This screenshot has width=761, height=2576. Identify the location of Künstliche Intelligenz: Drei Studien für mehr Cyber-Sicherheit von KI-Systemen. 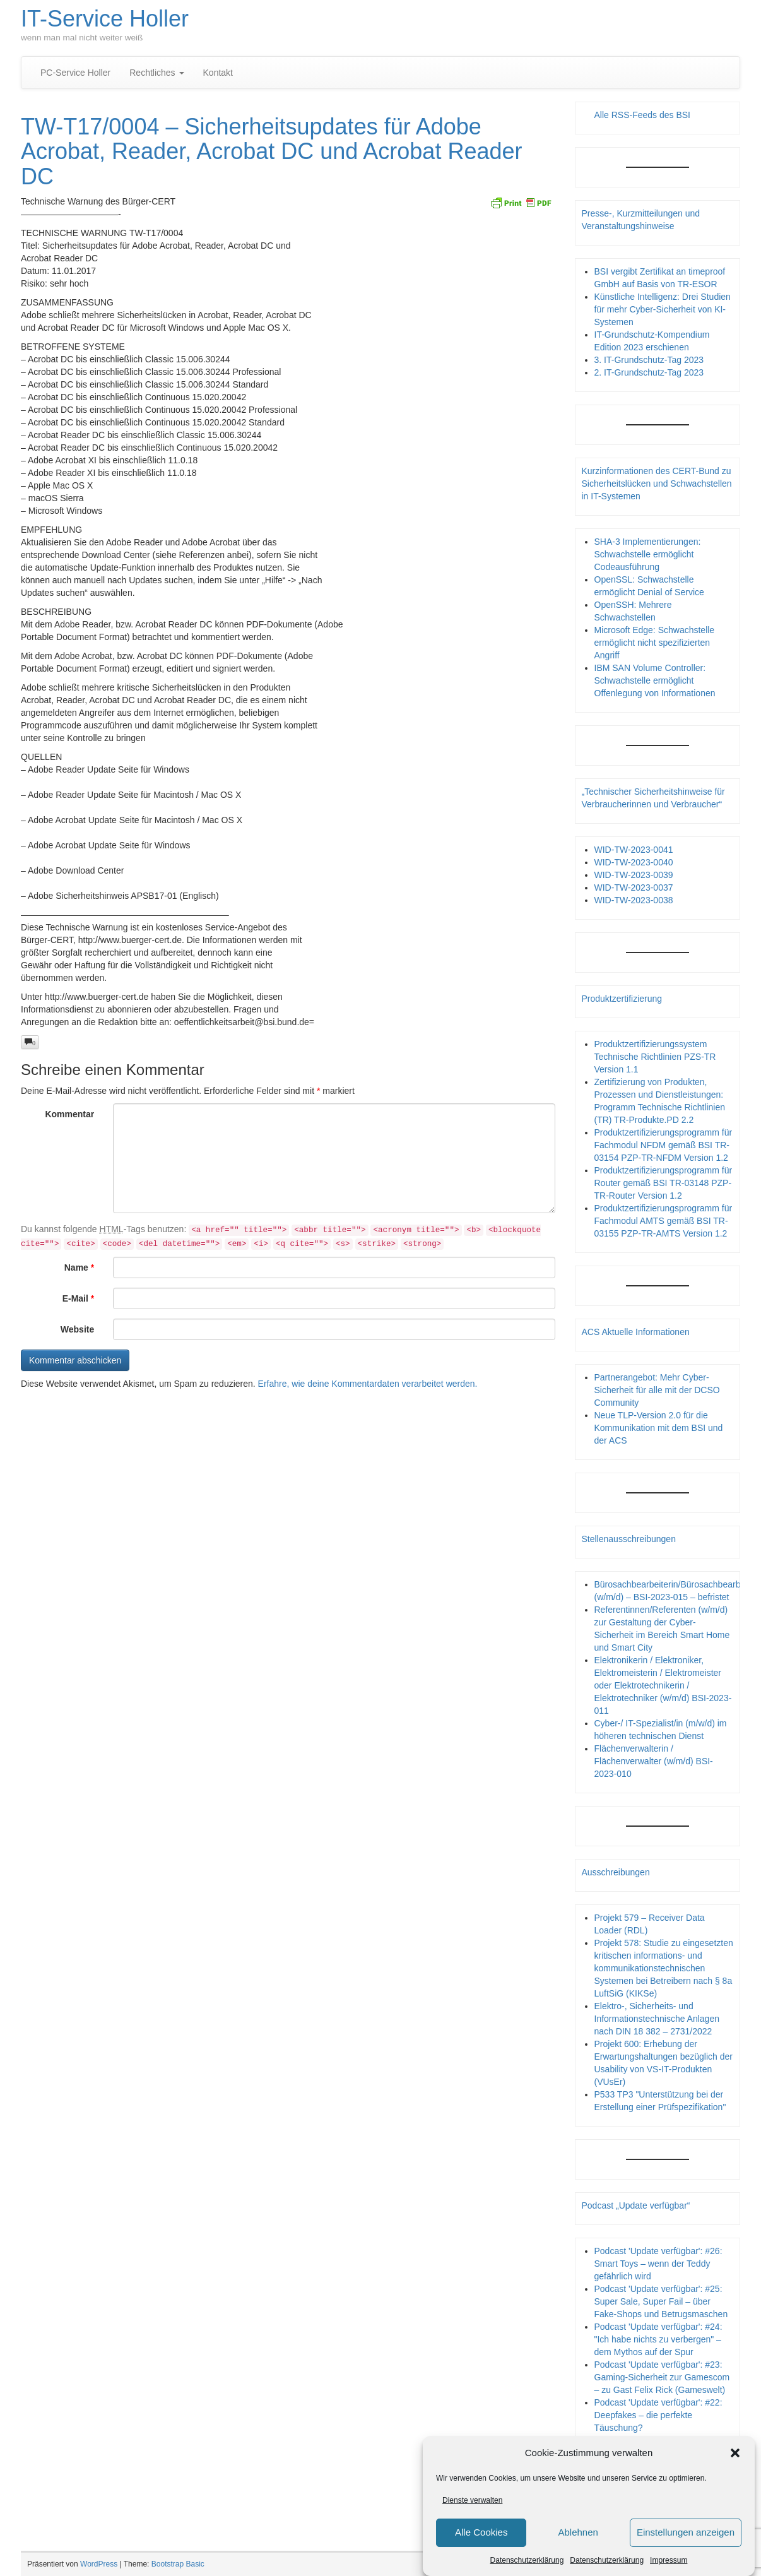
(662, 309).